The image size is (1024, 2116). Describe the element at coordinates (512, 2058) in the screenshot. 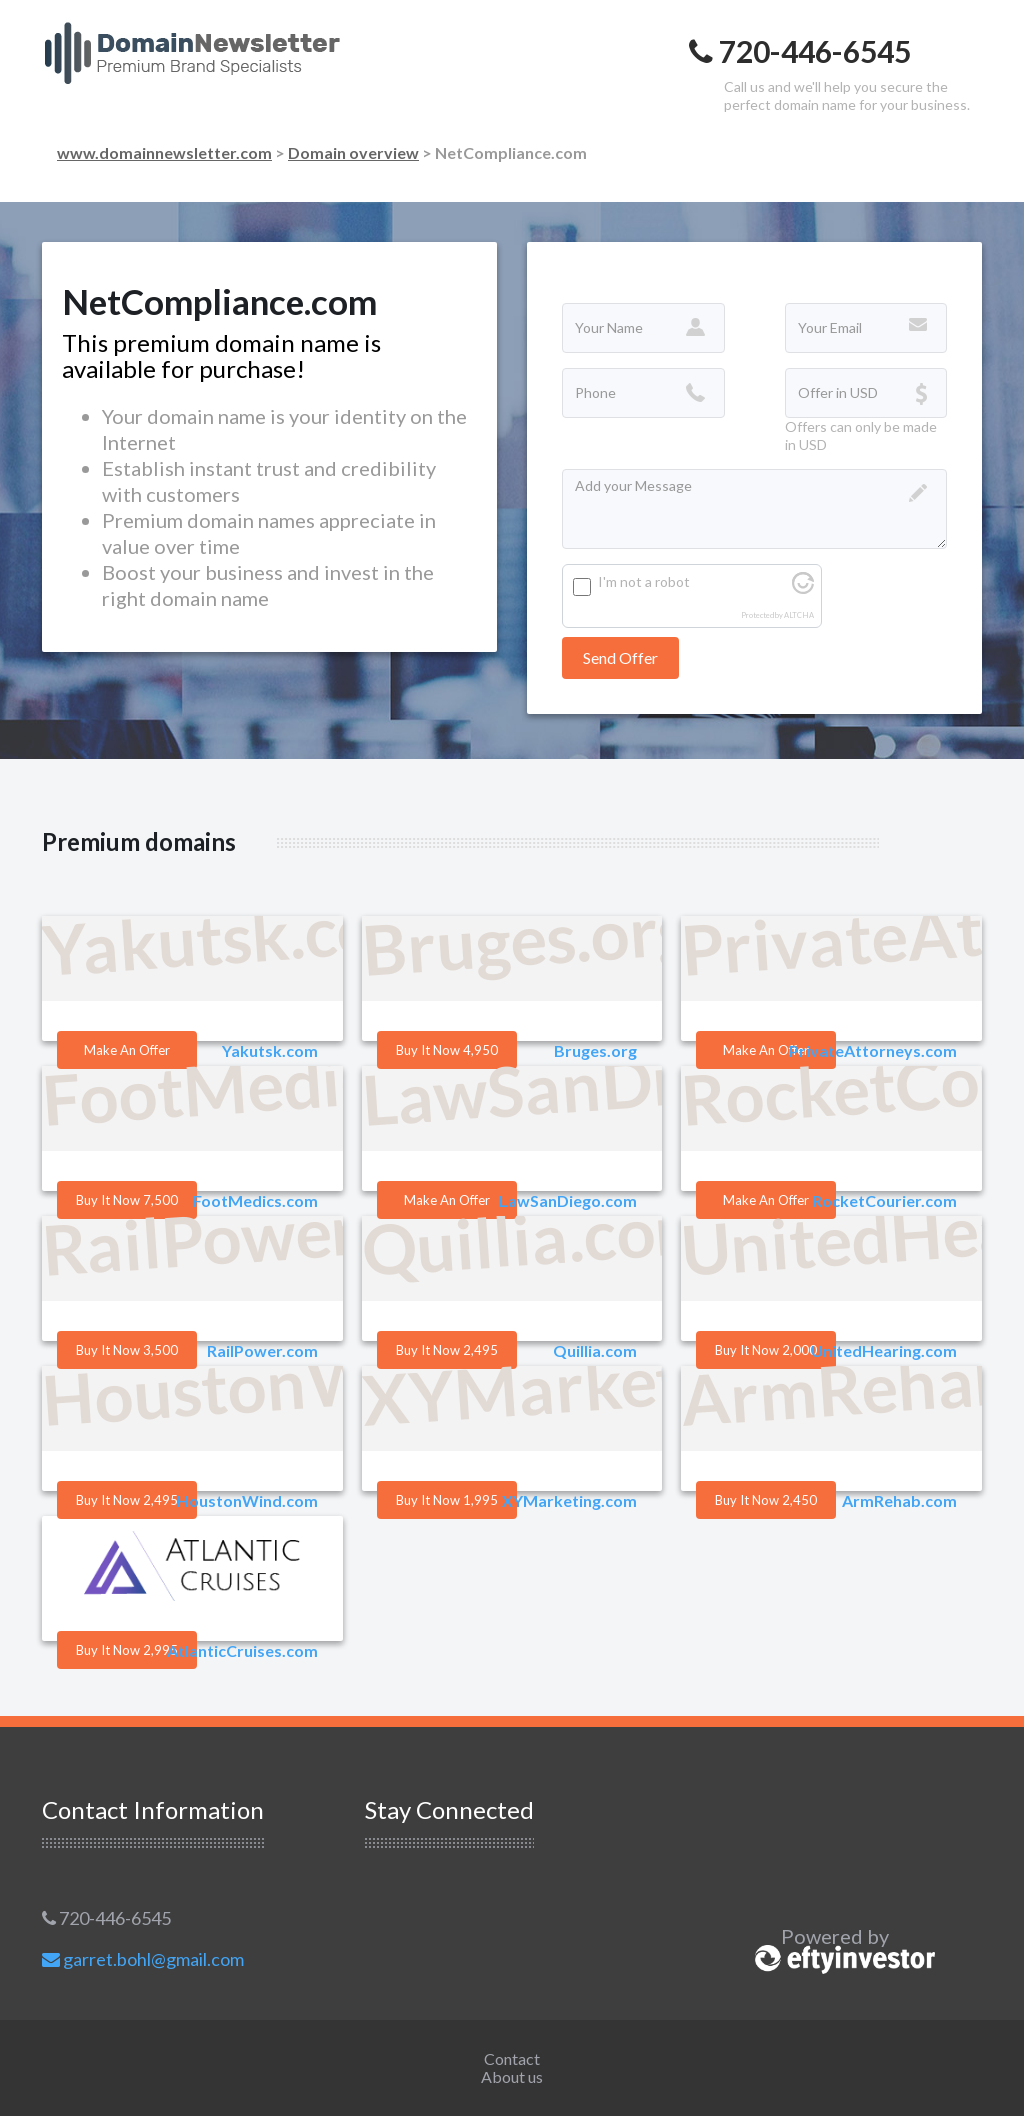

I see `Contact` at that location.